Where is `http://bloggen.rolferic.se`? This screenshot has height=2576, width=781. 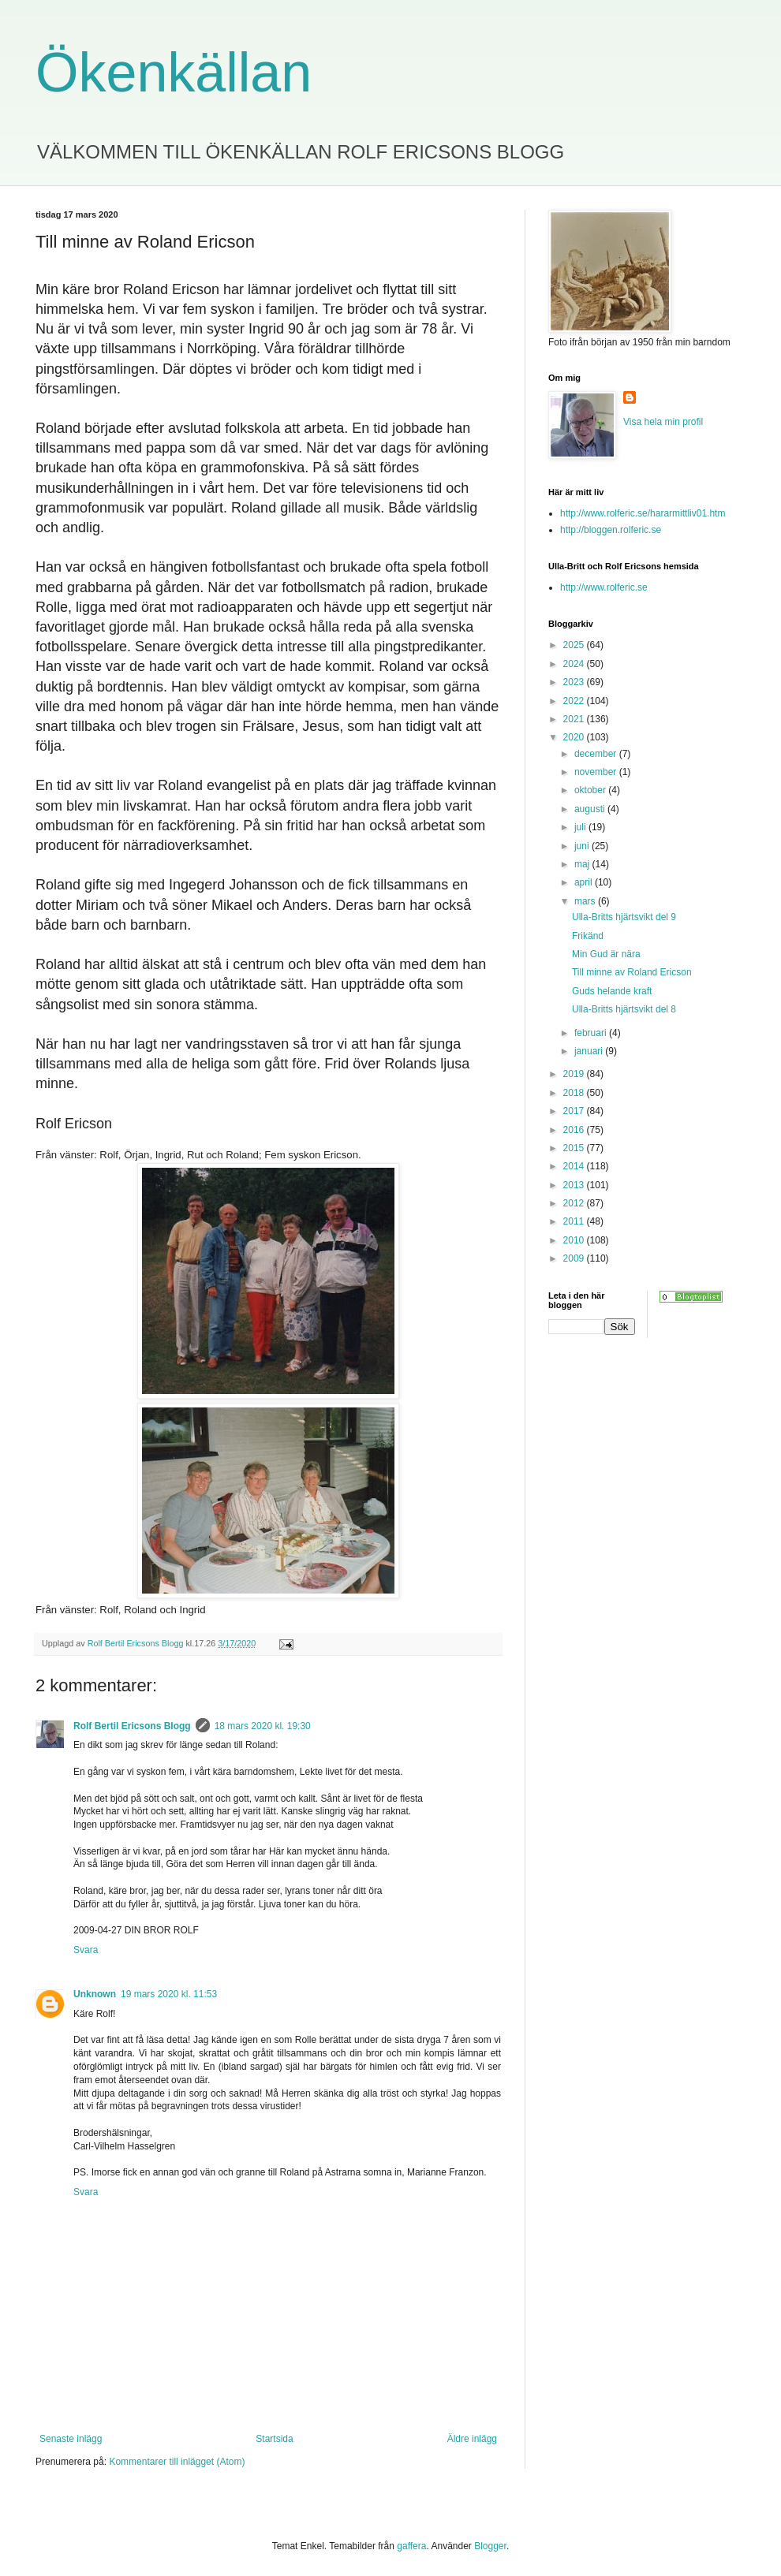 http://bloggen.rolferic.se is located at coordinates (610, 529).